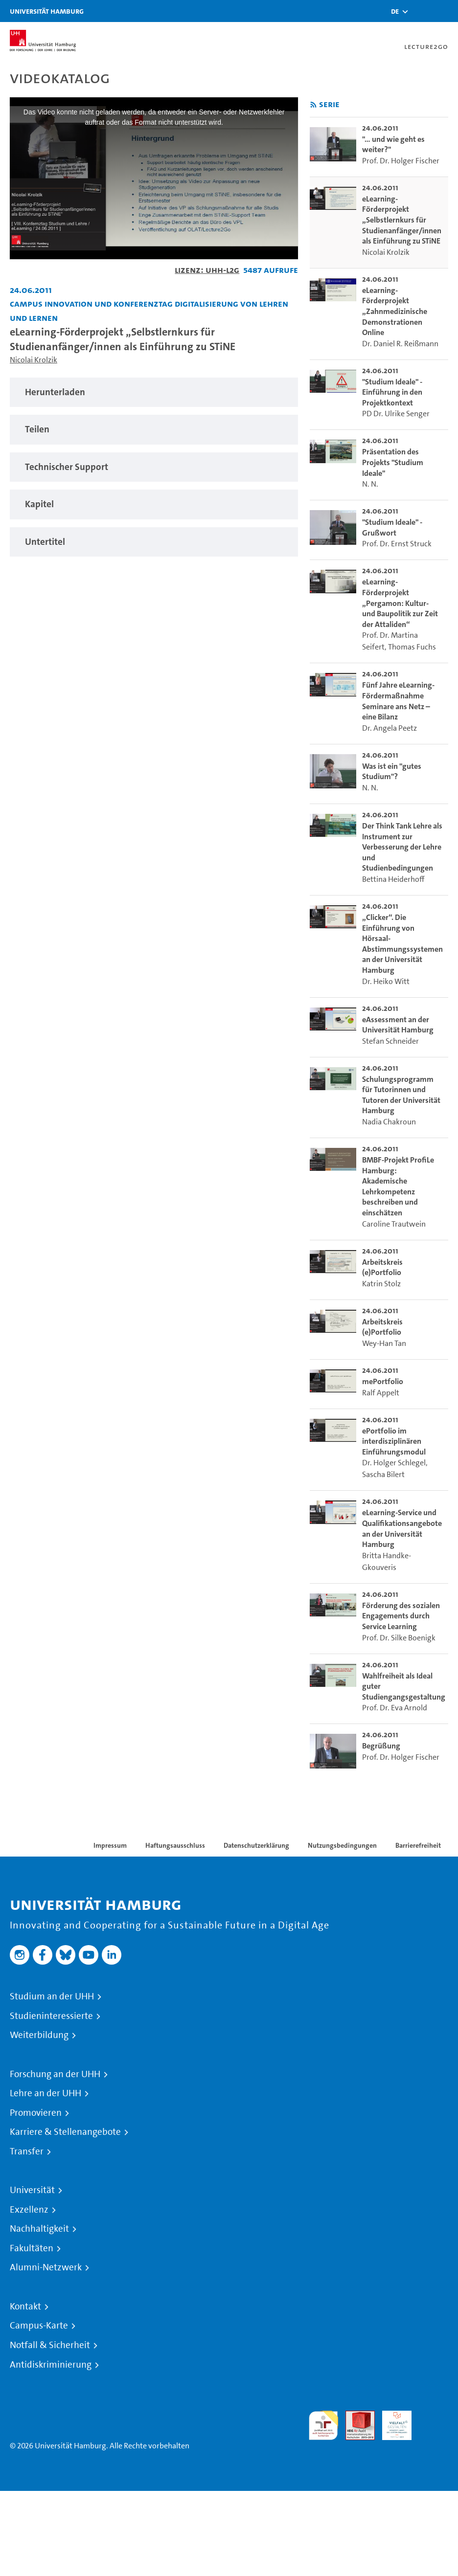  Describe the element at coordinates (389, 728) in the screenshot. I see `Dr. Angela Peetz` at that location.